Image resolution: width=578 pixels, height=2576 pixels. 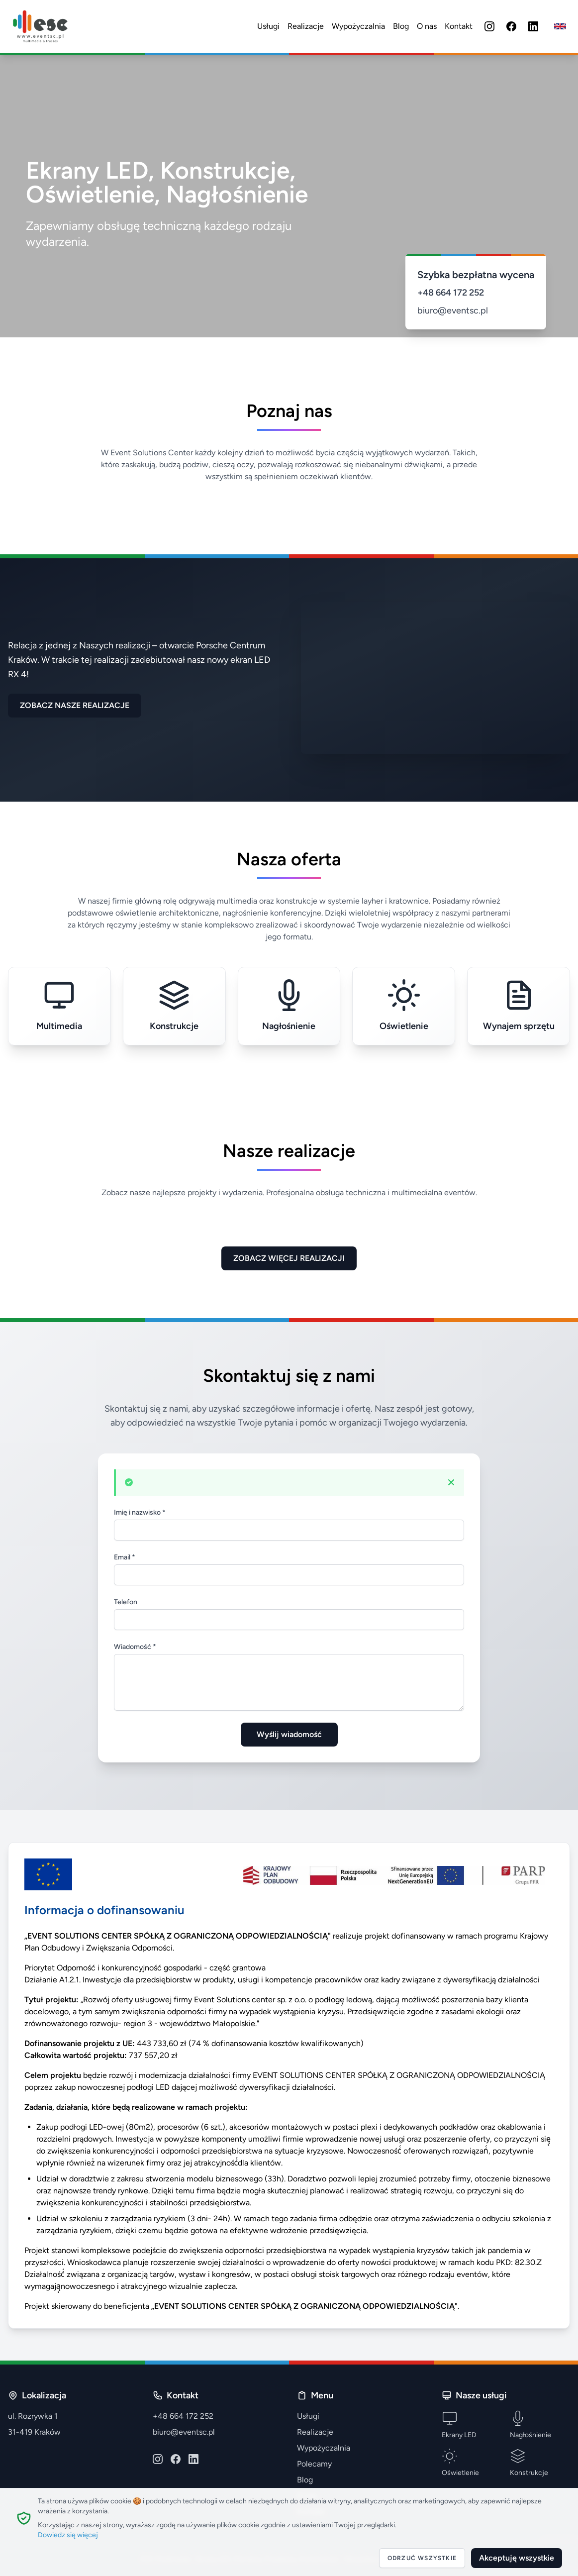 What do you see at coordinates (489, 26) in the screenshot?
I see `[Instagram]` at bounding box center [489, 26].